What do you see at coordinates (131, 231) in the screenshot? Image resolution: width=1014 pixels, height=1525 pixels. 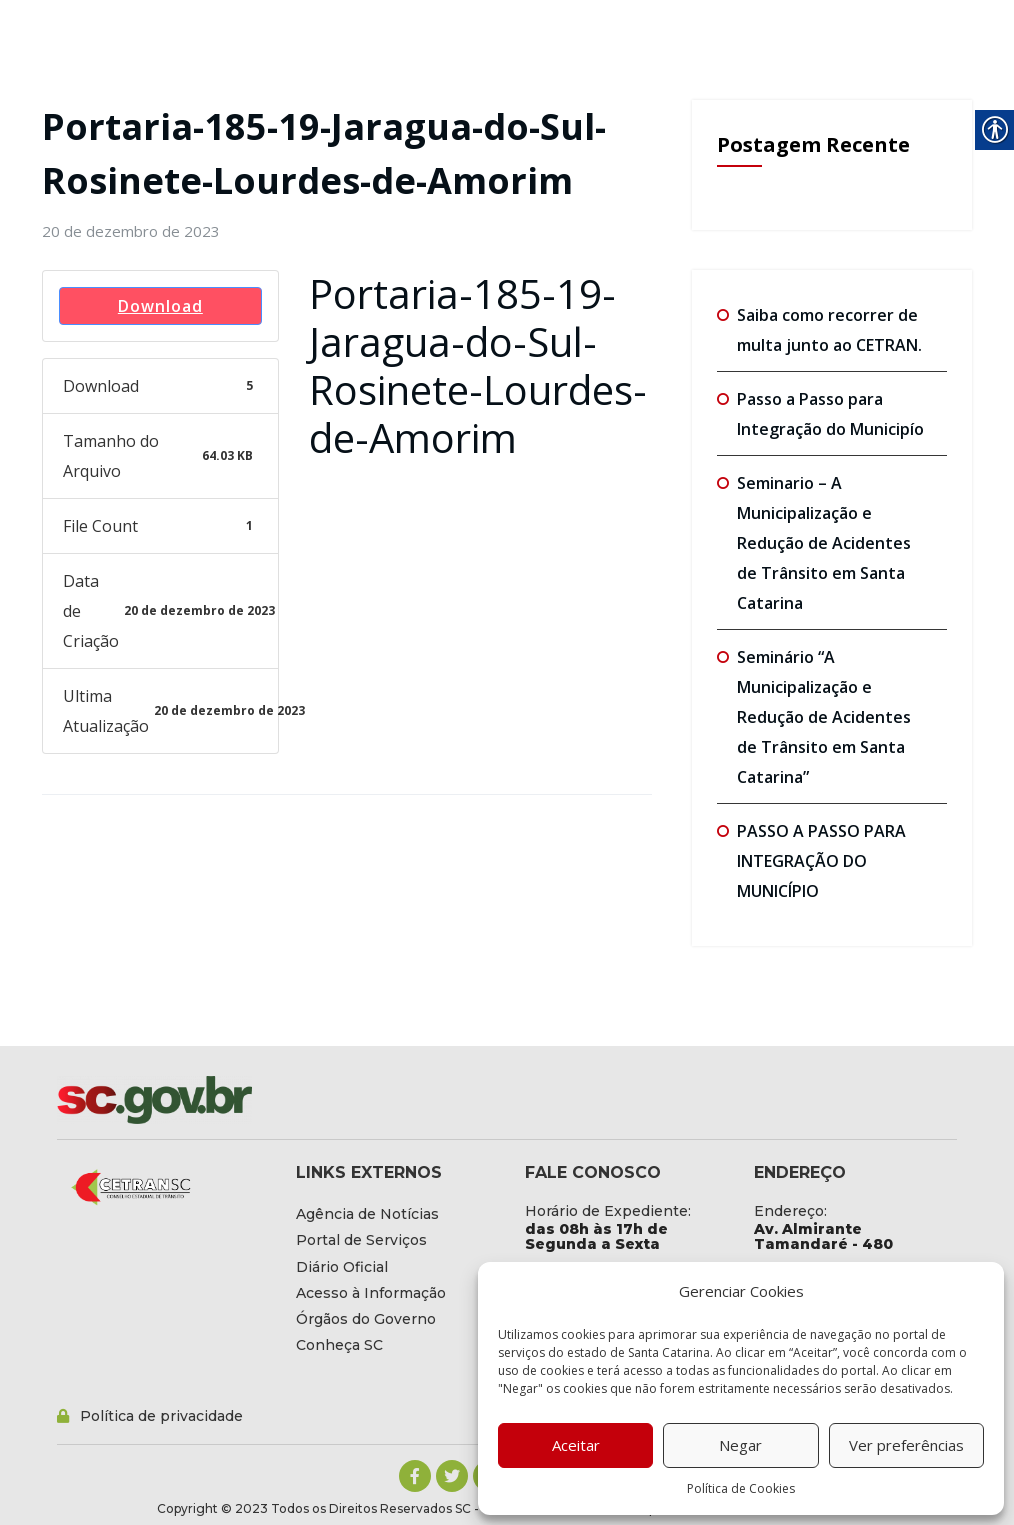 I see `[link]` at bounding box center [131, 231].